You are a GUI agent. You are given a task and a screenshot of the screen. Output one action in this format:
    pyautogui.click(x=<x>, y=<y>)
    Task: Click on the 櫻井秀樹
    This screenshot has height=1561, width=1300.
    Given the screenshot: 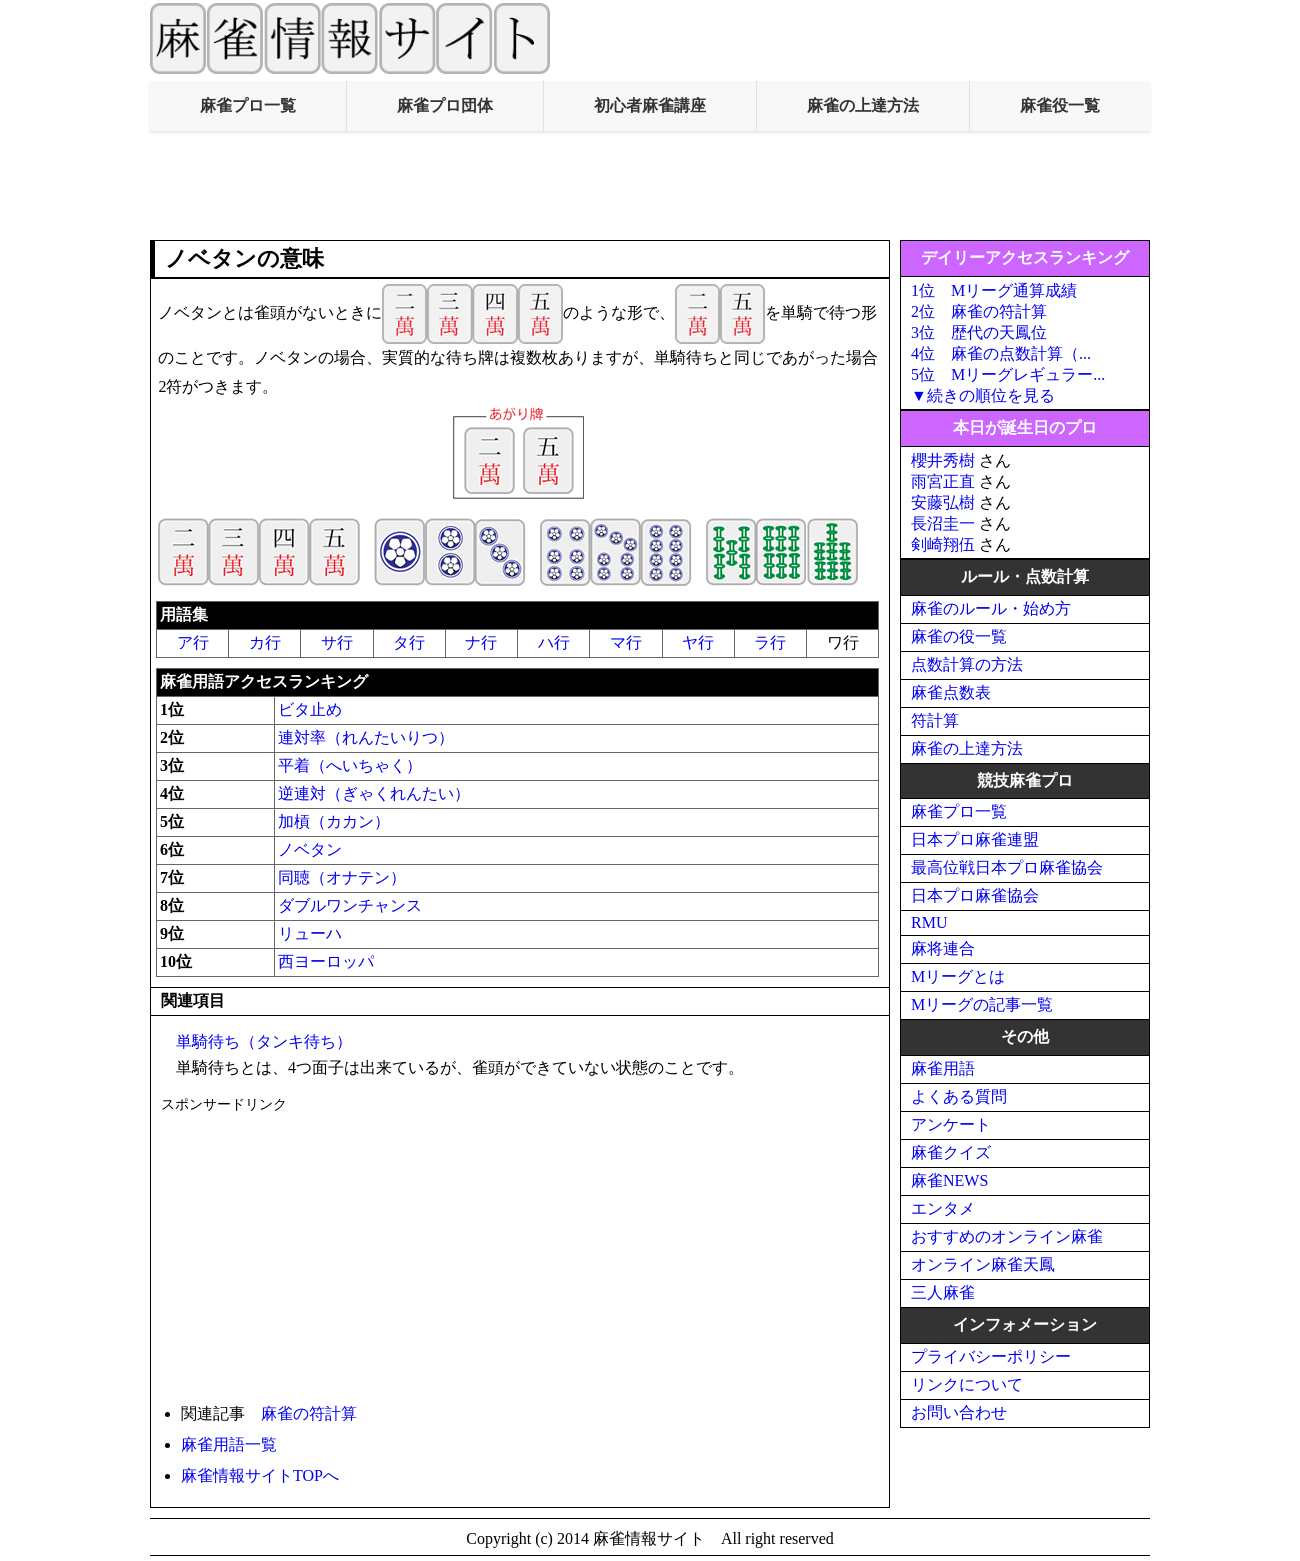 What is the action you would take?
    pyautogui.click(x=943, y=460)
    